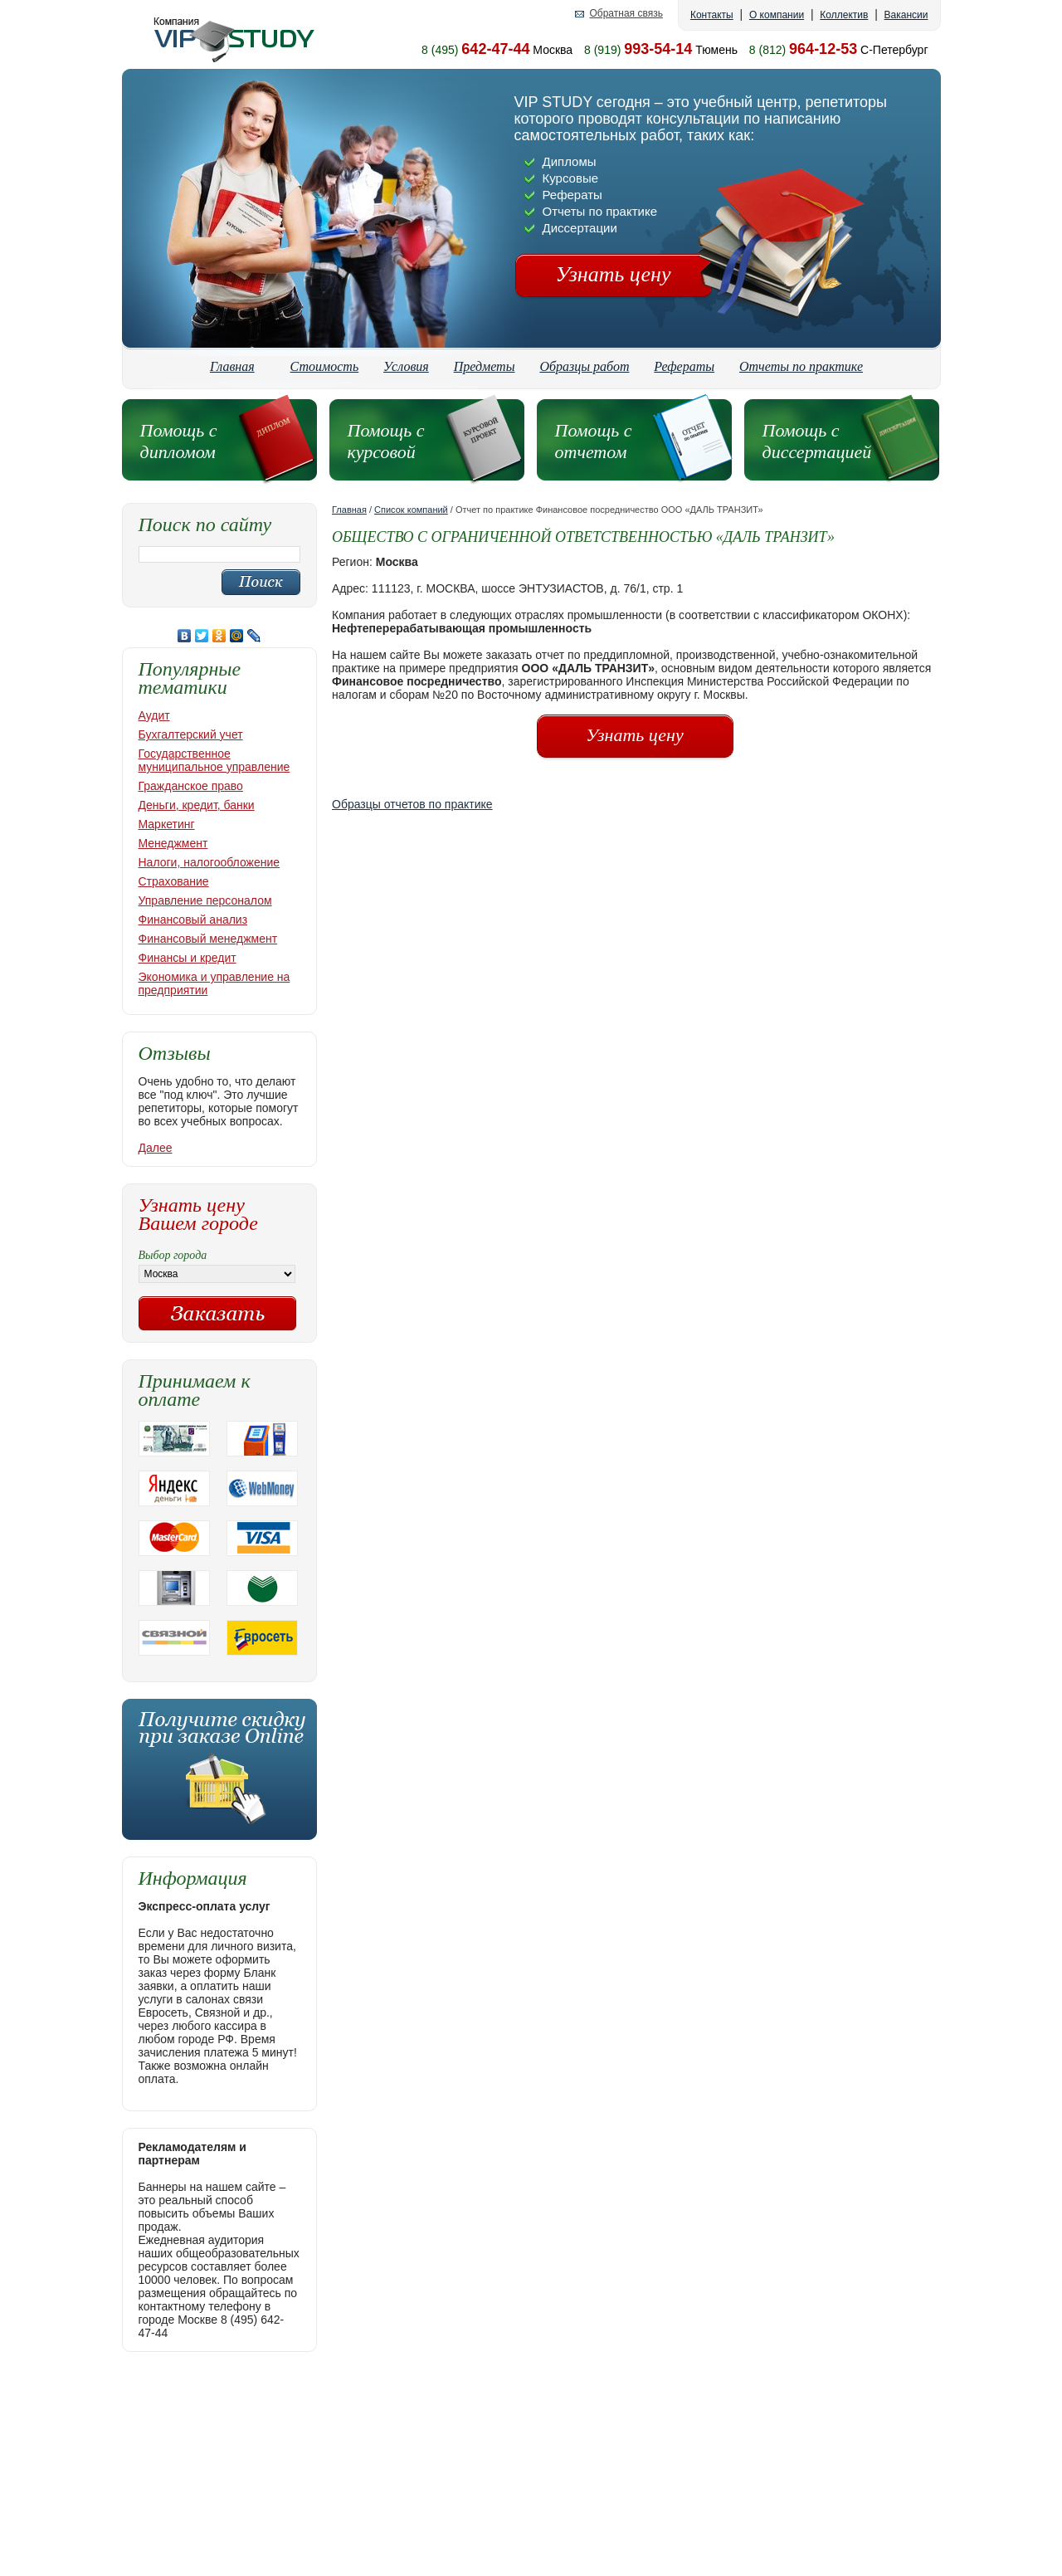  Describe the element at coordinates (232, 366) in the screenshot. I see `Главная` at that location.